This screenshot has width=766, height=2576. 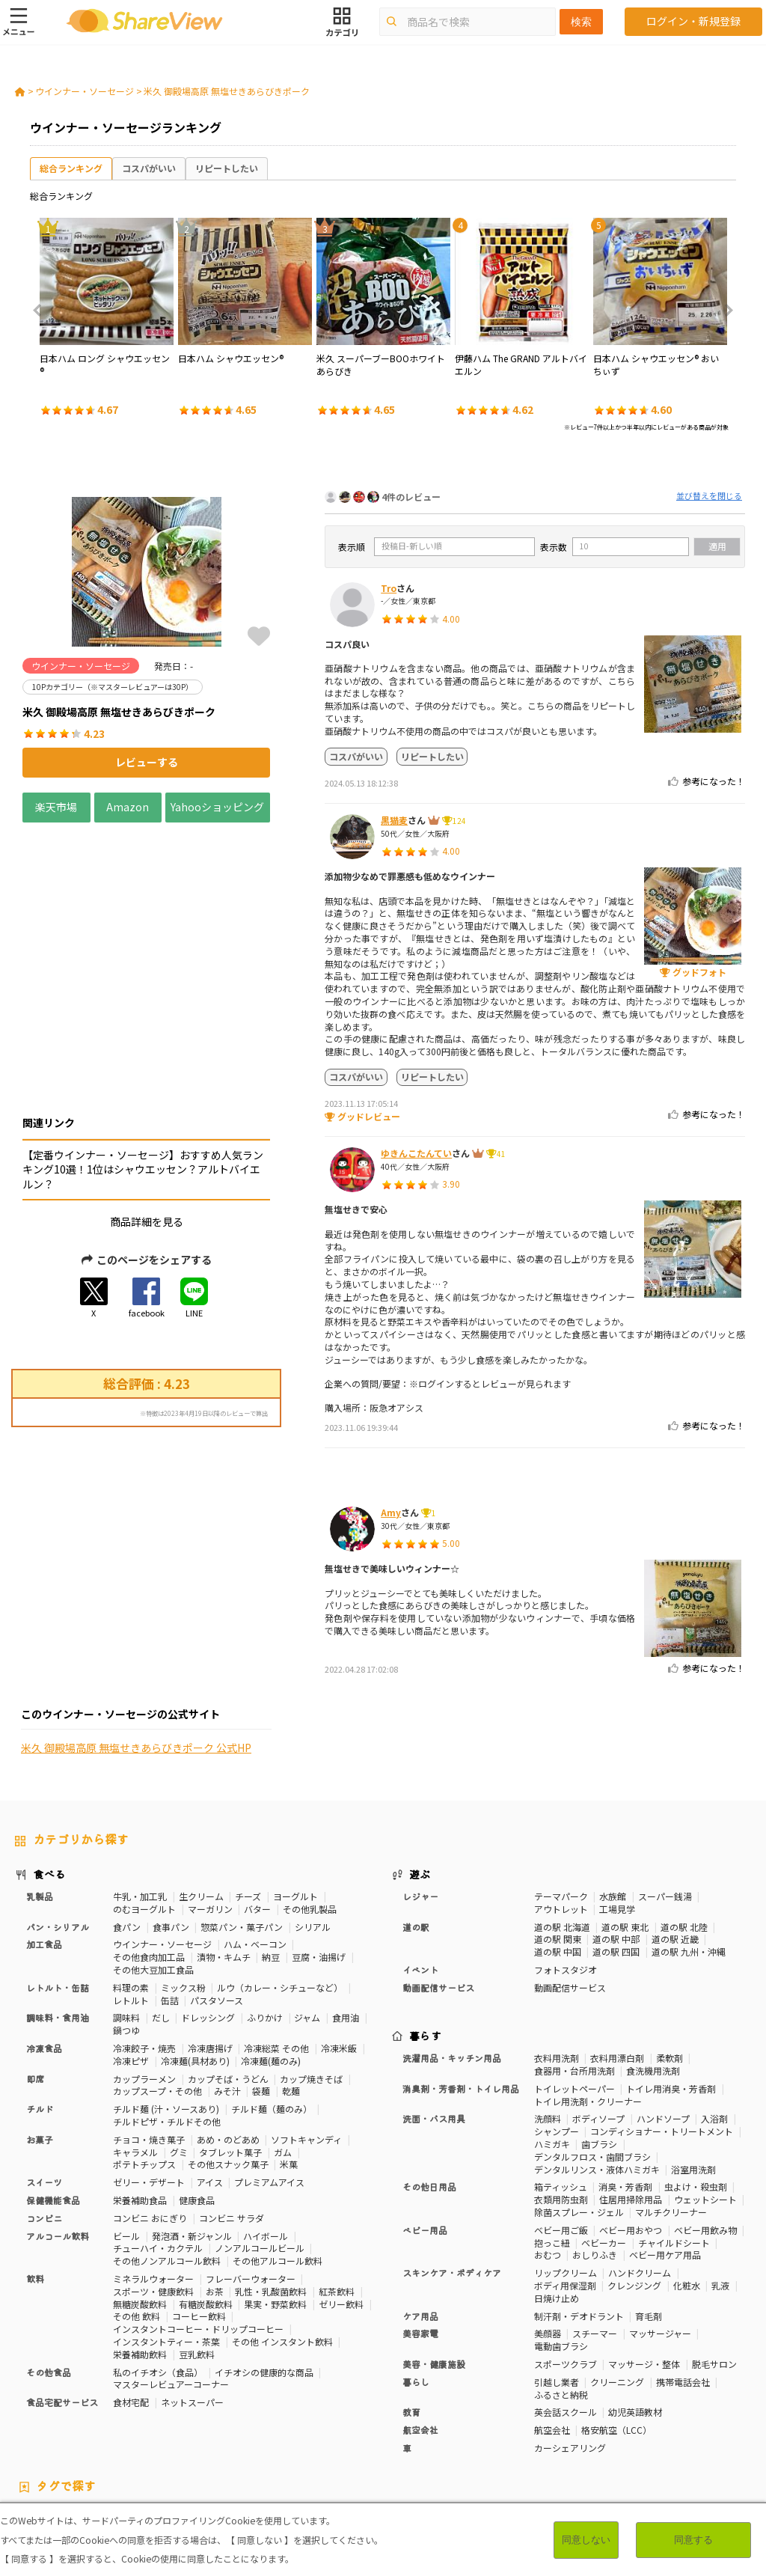 I want to click on その他アルコール飲料, so click(x=277, y=2149).